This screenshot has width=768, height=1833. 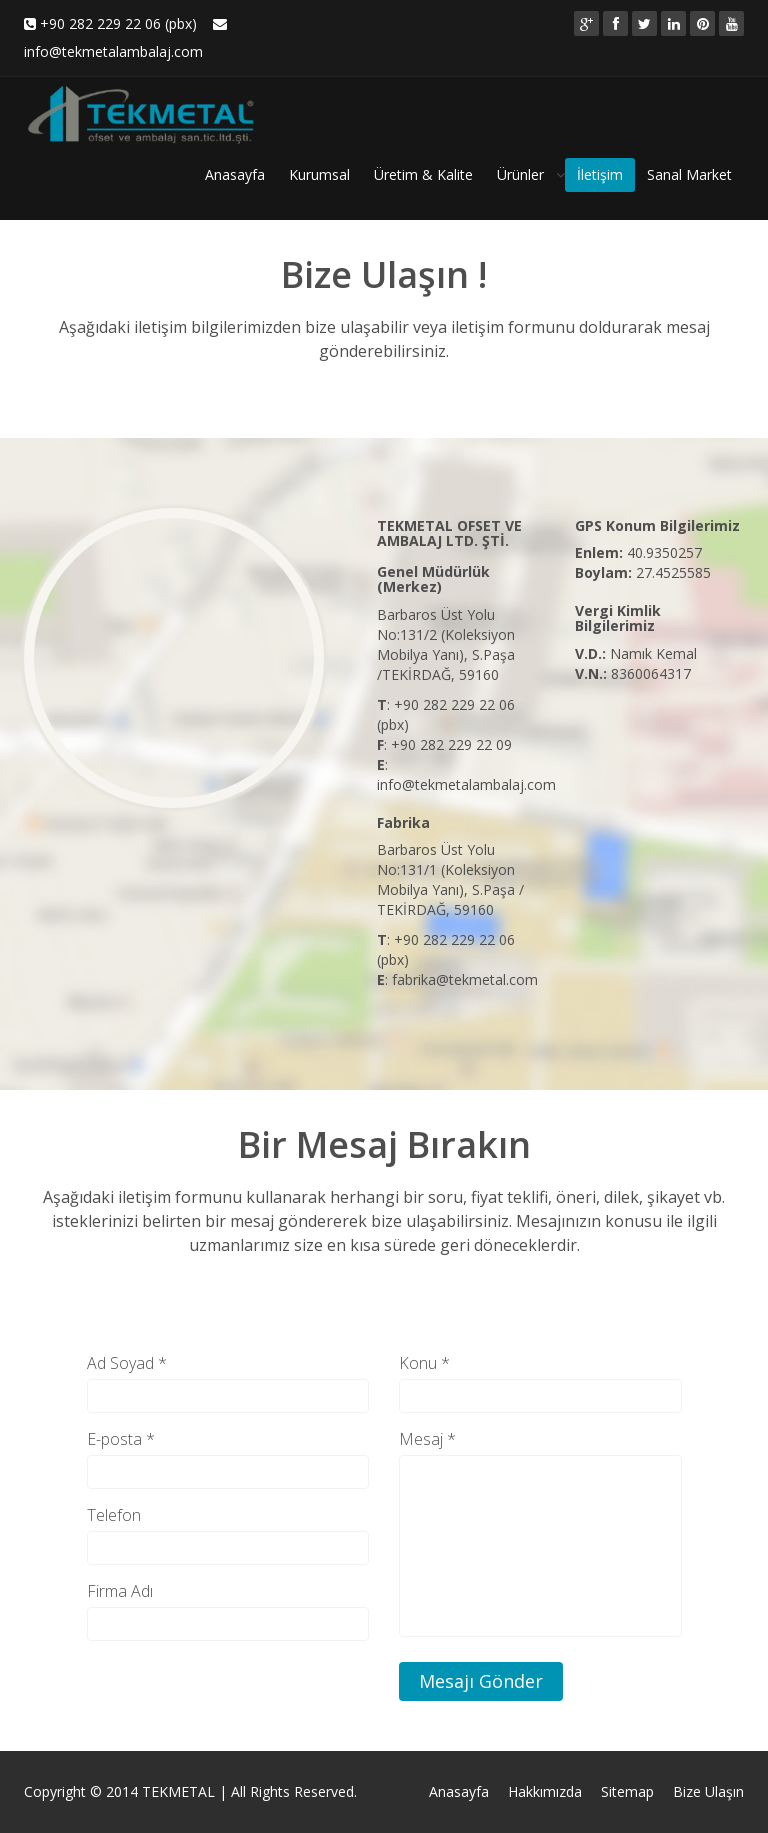 I want to click on Sitemap, so click(x=627, y=1791).